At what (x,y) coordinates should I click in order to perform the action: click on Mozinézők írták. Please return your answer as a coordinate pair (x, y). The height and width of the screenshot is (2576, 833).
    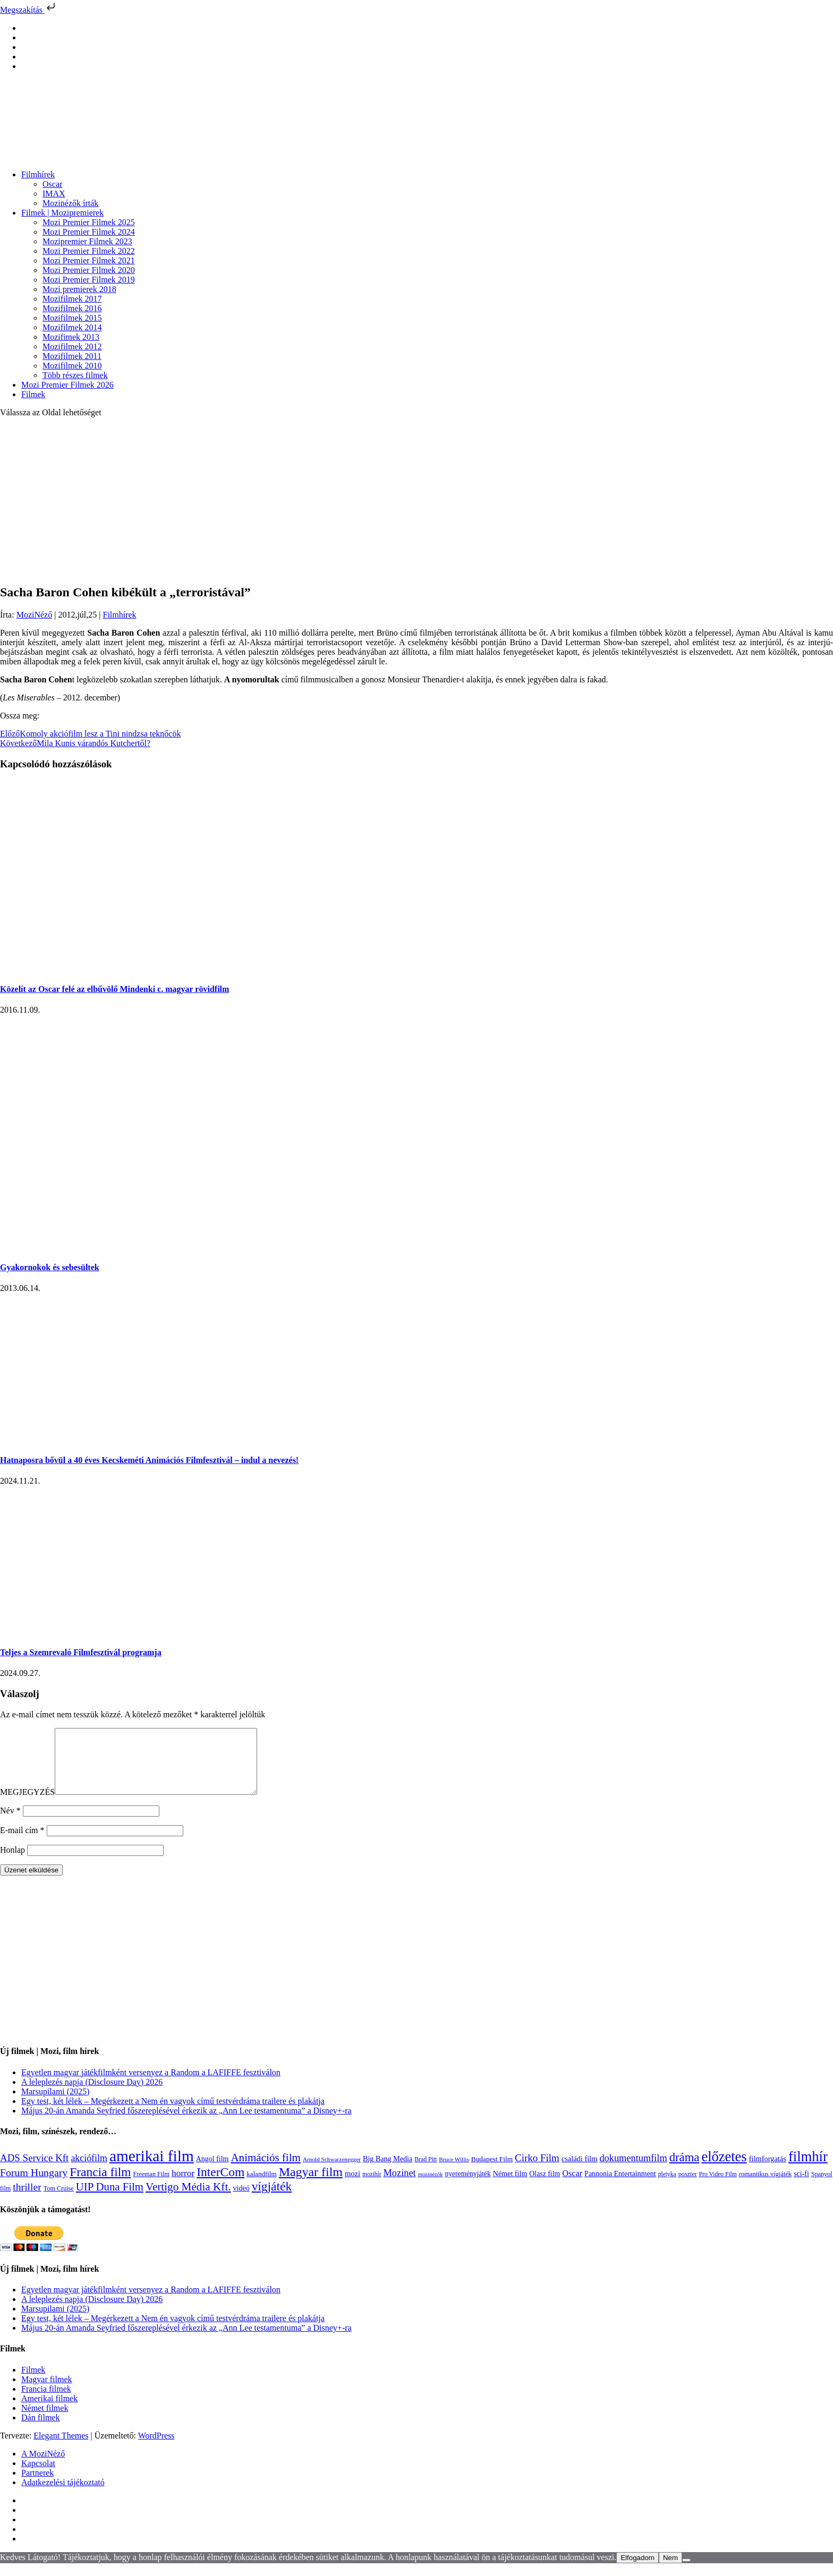
    Looking at the image, I should click on (70, 203).